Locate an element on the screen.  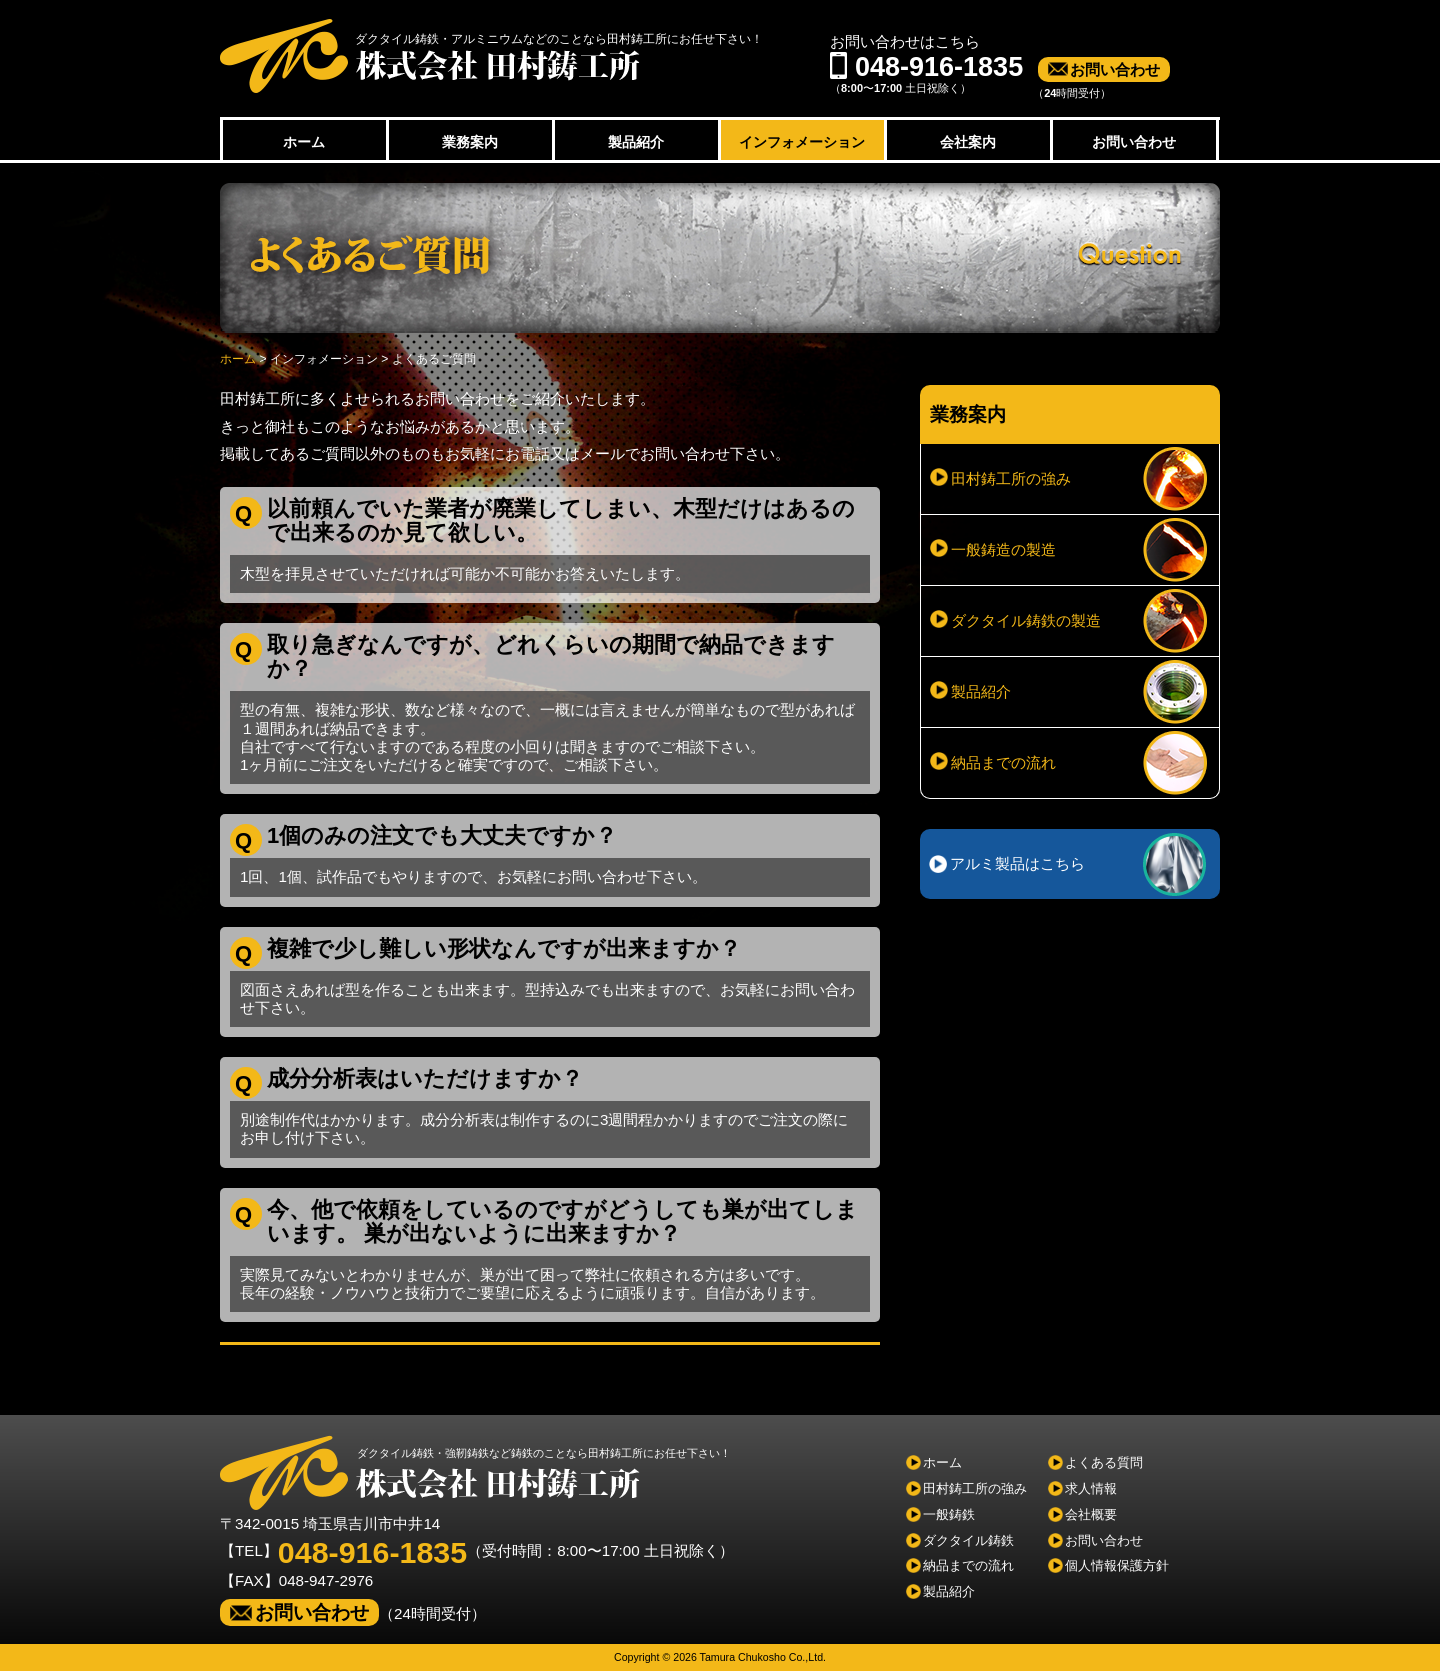
インフォメーション is located at coordinates (802, 142).